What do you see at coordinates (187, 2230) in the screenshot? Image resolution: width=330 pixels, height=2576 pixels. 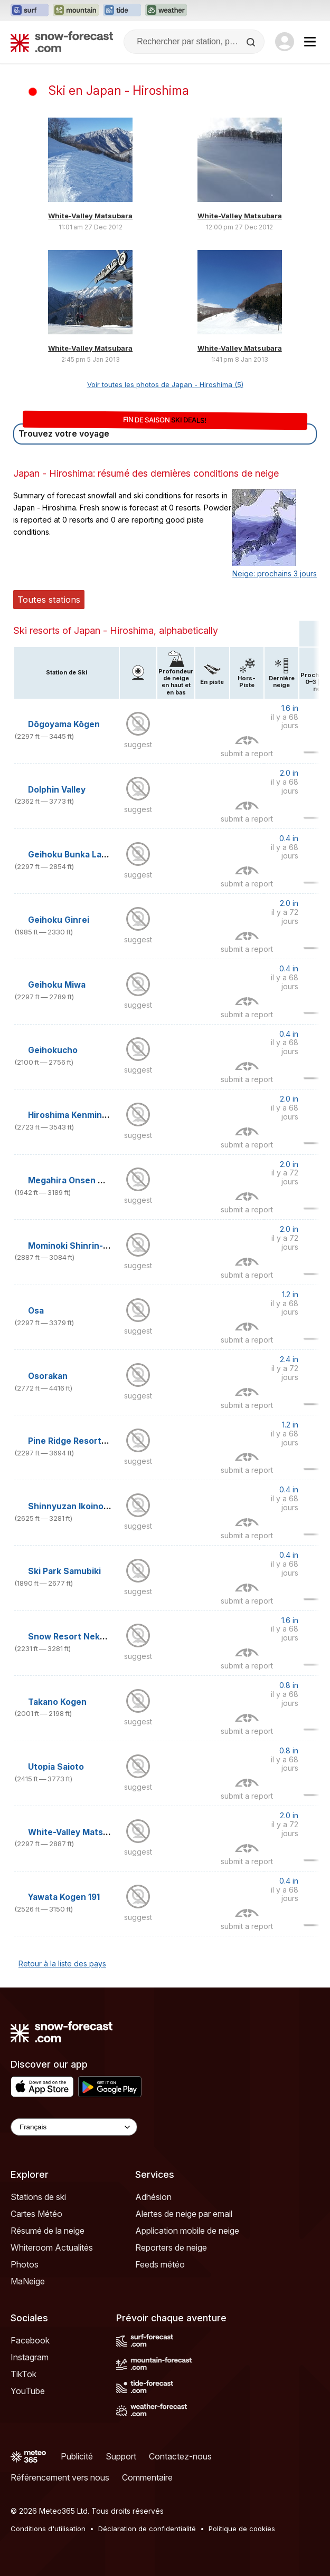 I see `Application mobile de neige` at bounding box center [187, 2230].